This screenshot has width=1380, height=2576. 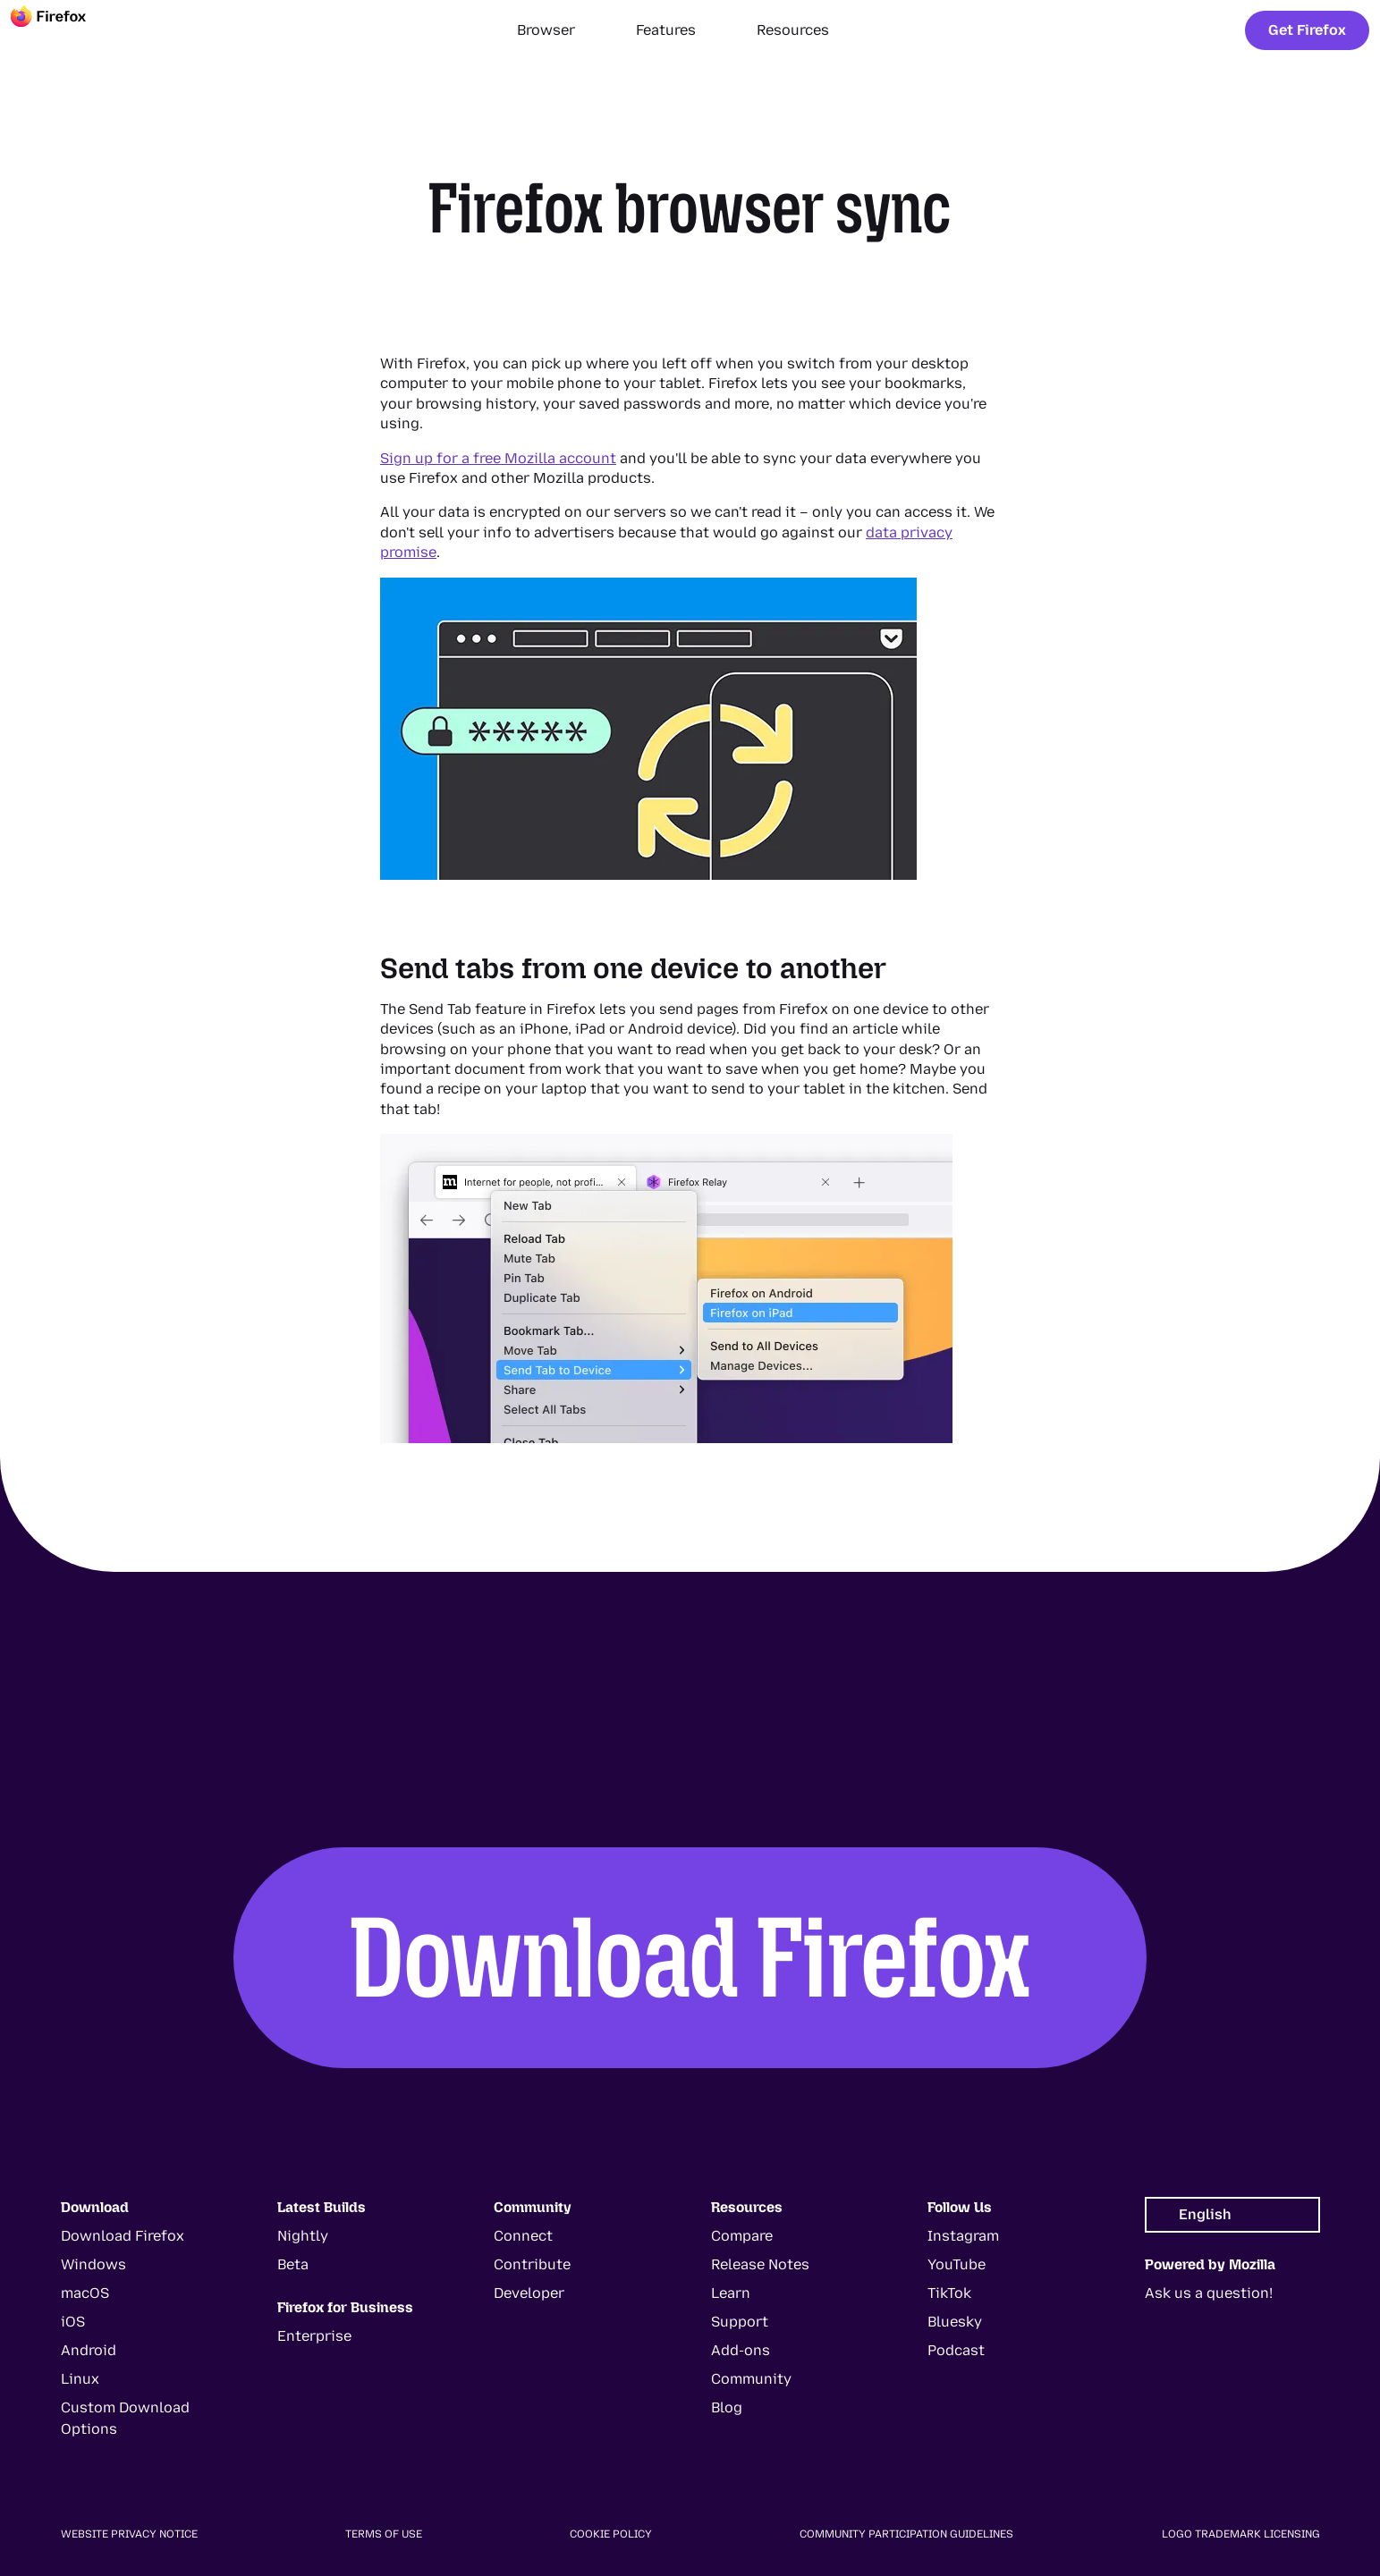 What do you see at coordinates (760, 2264) in the screenshot?
I see `Release Notes` at bounding box center [760, 2264].